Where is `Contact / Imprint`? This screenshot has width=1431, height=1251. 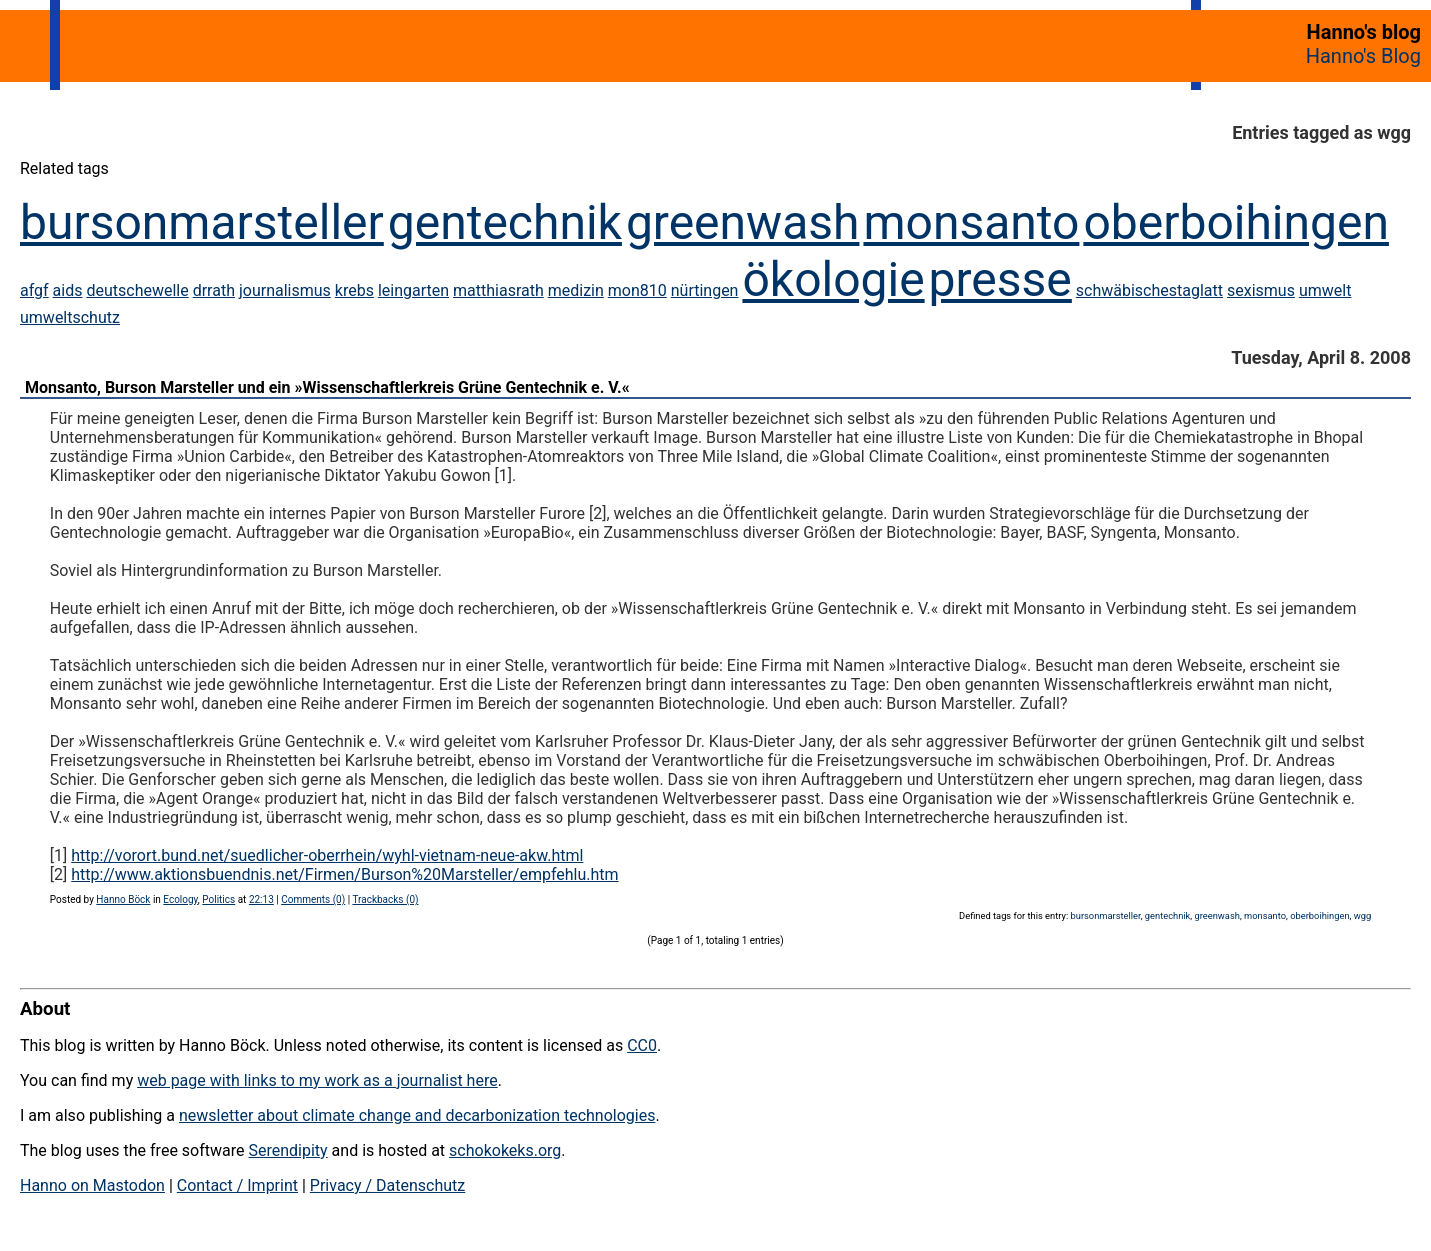 Contact / Imprint is located at coordinates (237, 1185).